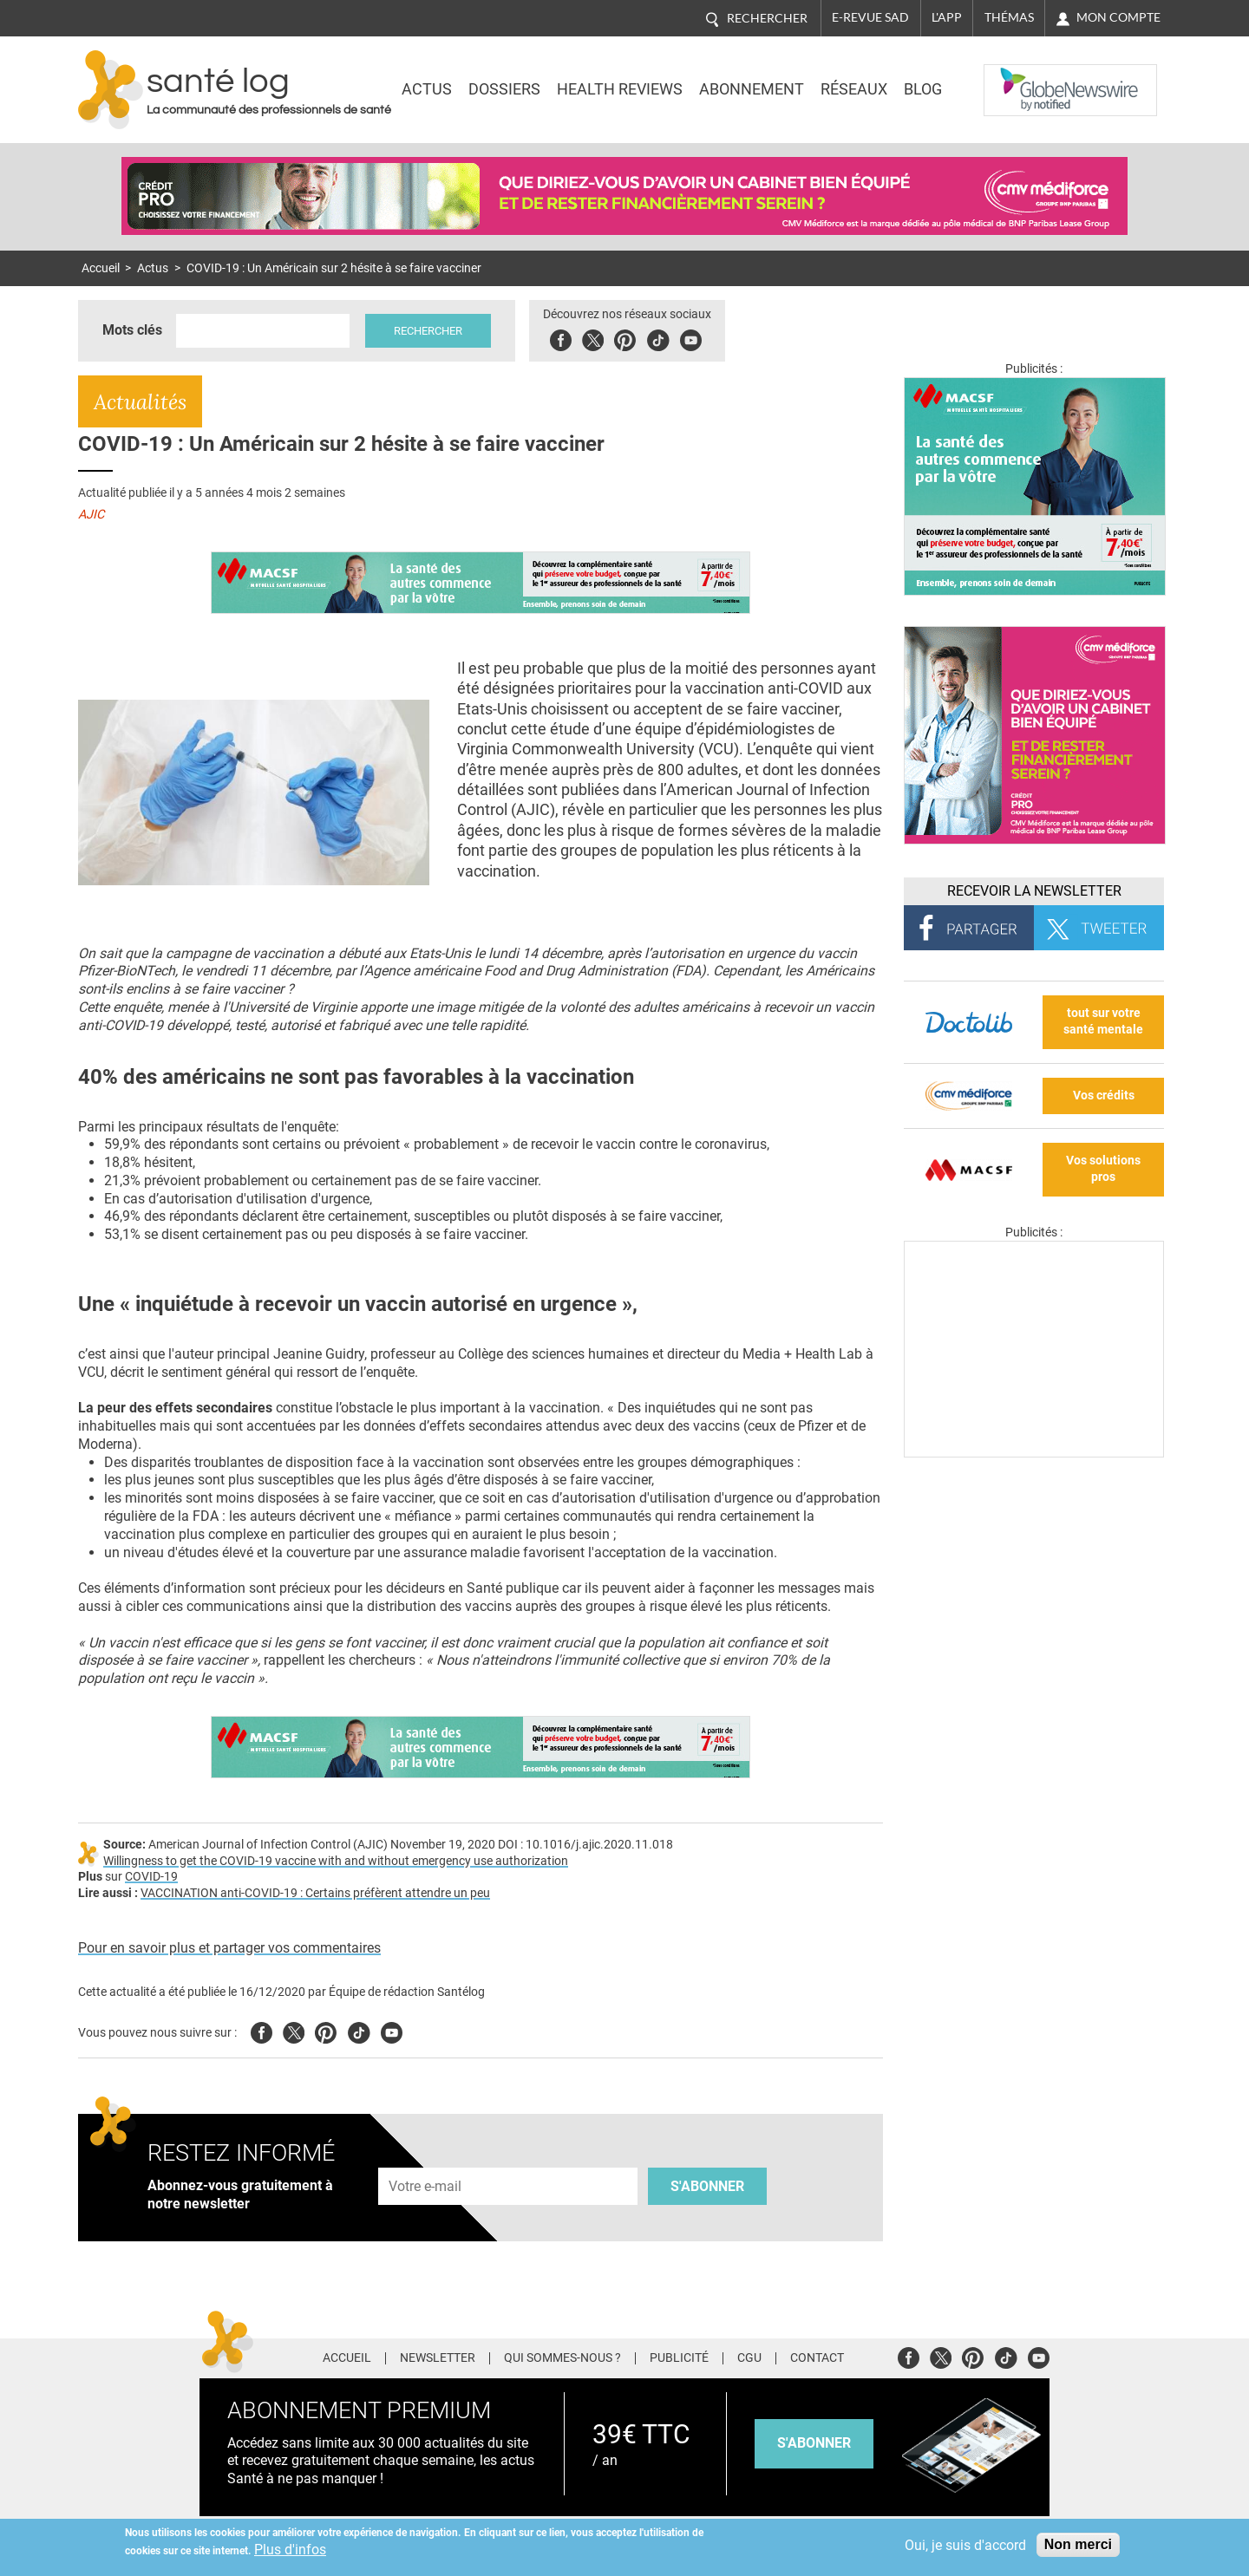  Describe the element at coordinates (290, 2549) in the screenshot. I see `Plus d'infos` at that location.